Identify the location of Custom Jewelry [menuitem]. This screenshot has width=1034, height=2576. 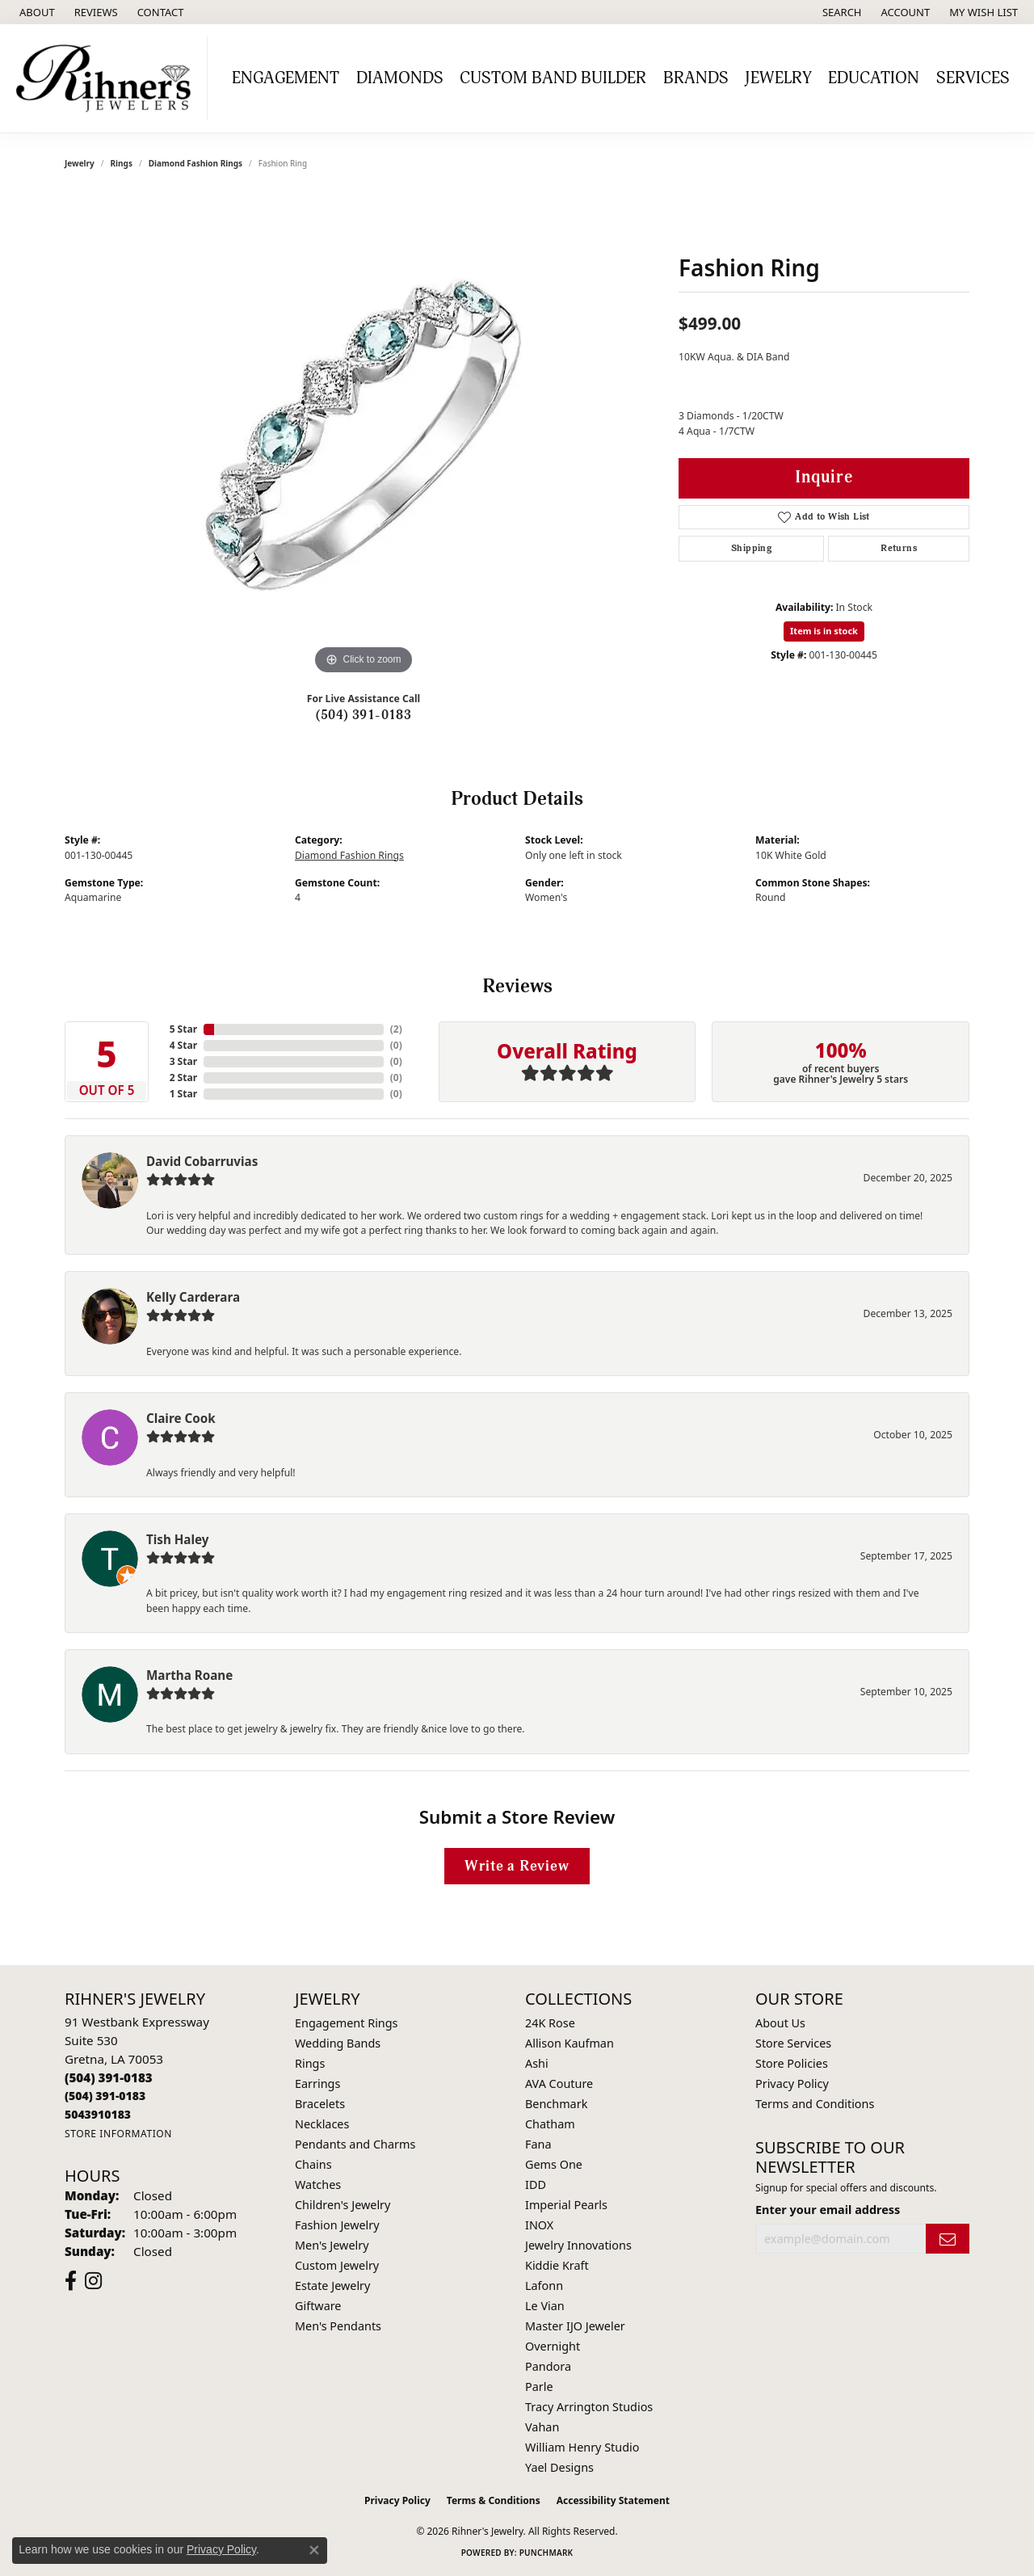
(337, 2265).